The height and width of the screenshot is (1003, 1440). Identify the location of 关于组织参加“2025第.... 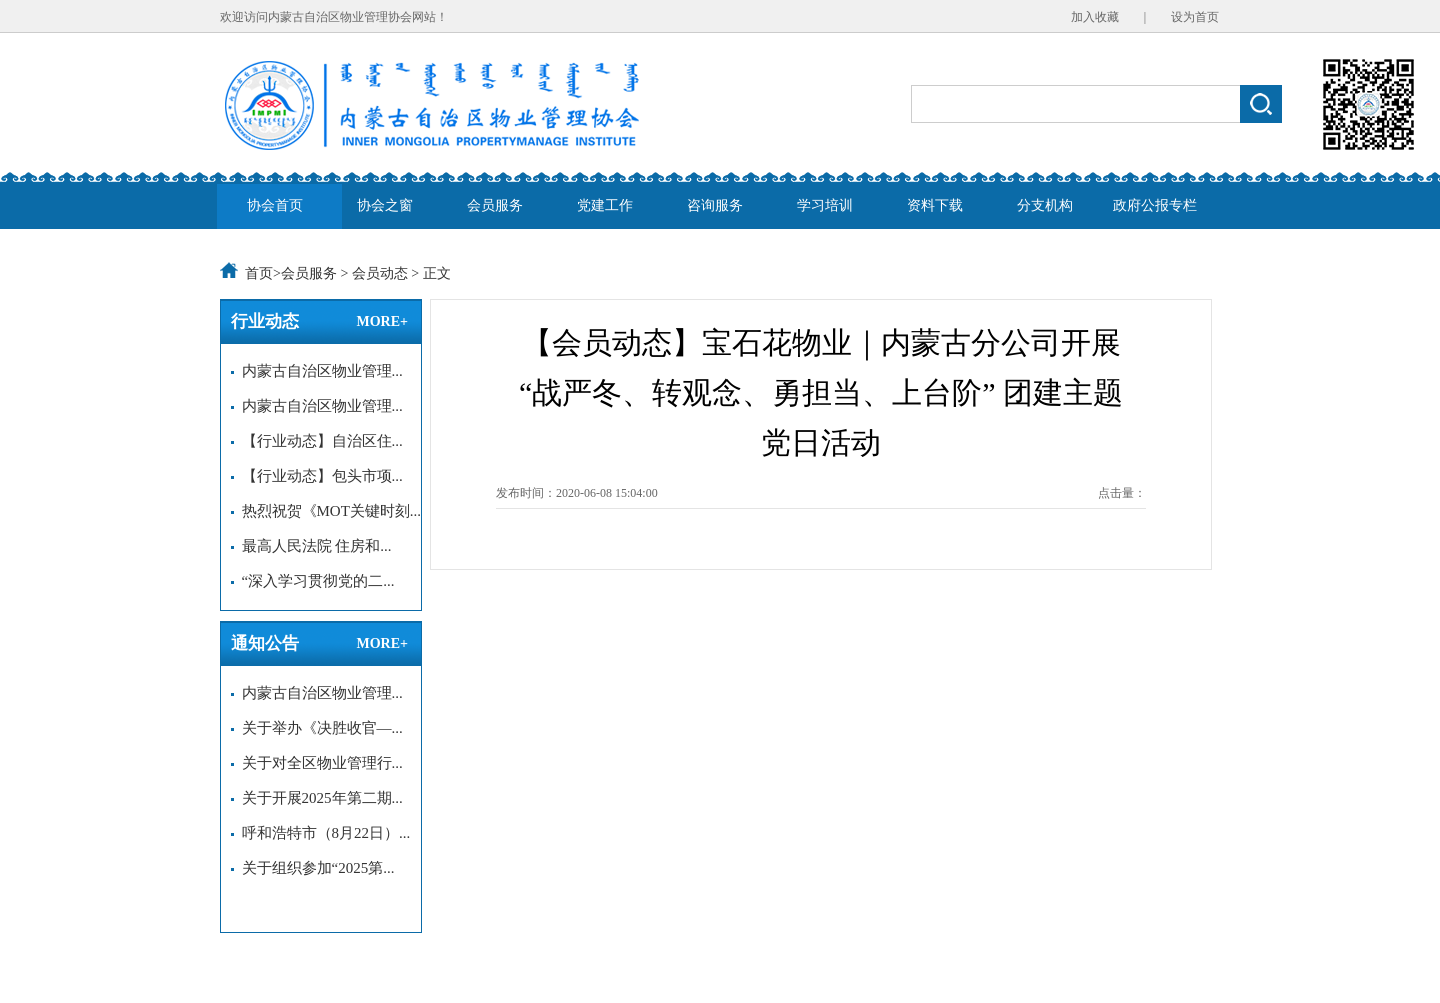
(312, 868).